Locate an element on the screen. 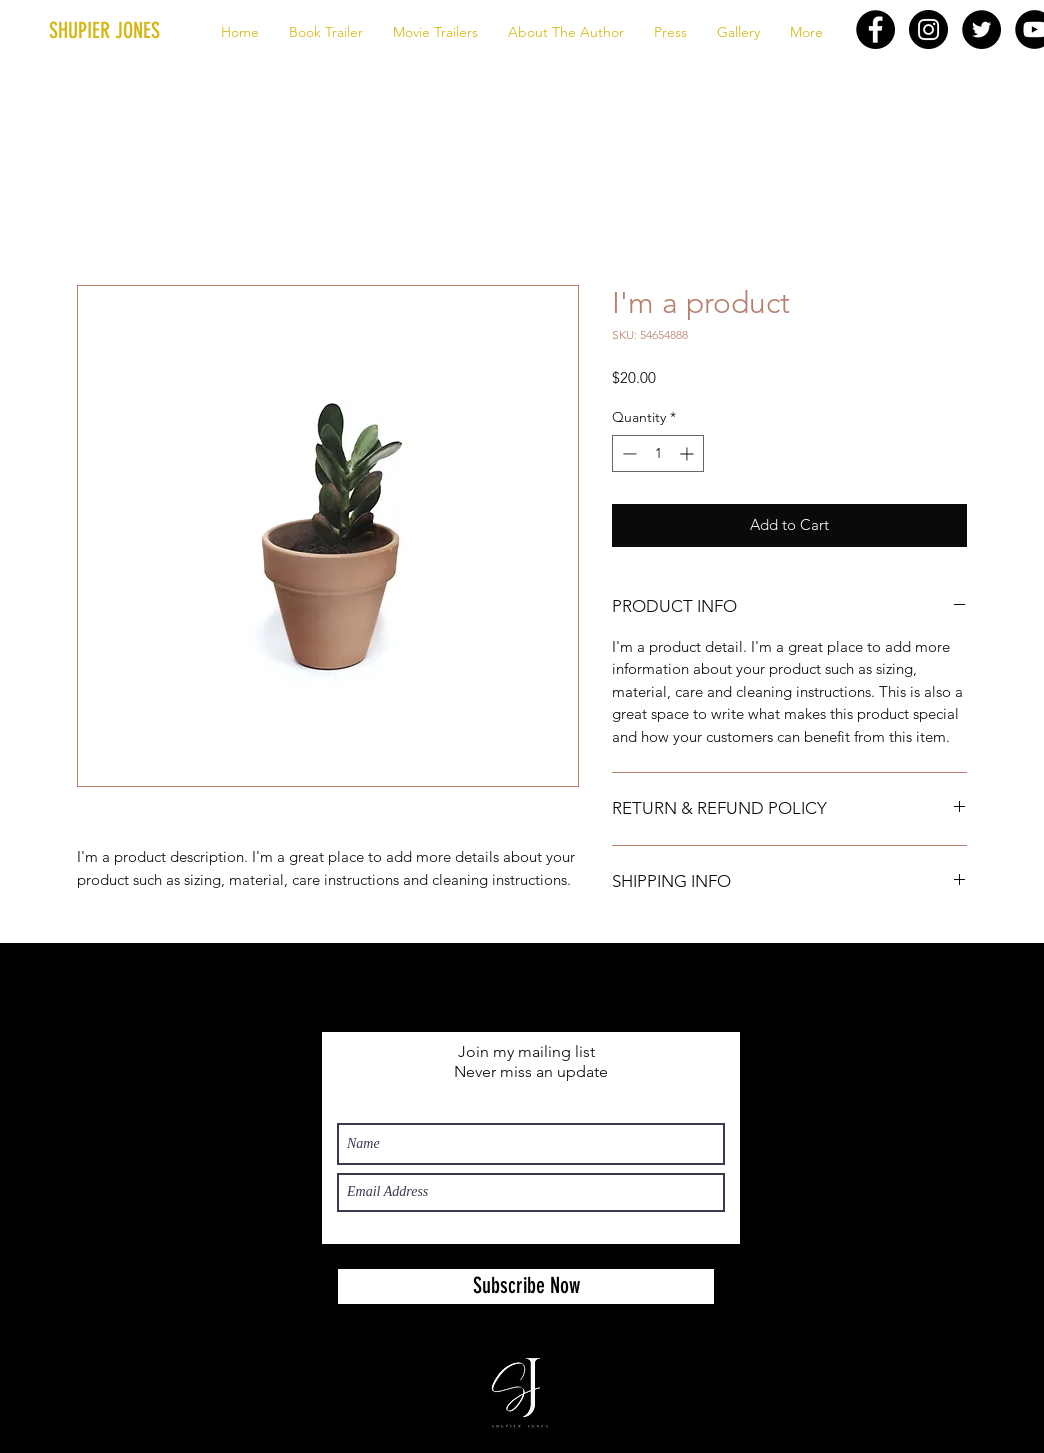  [Facebook - Black Circle] is located at coordinates (875, 29).